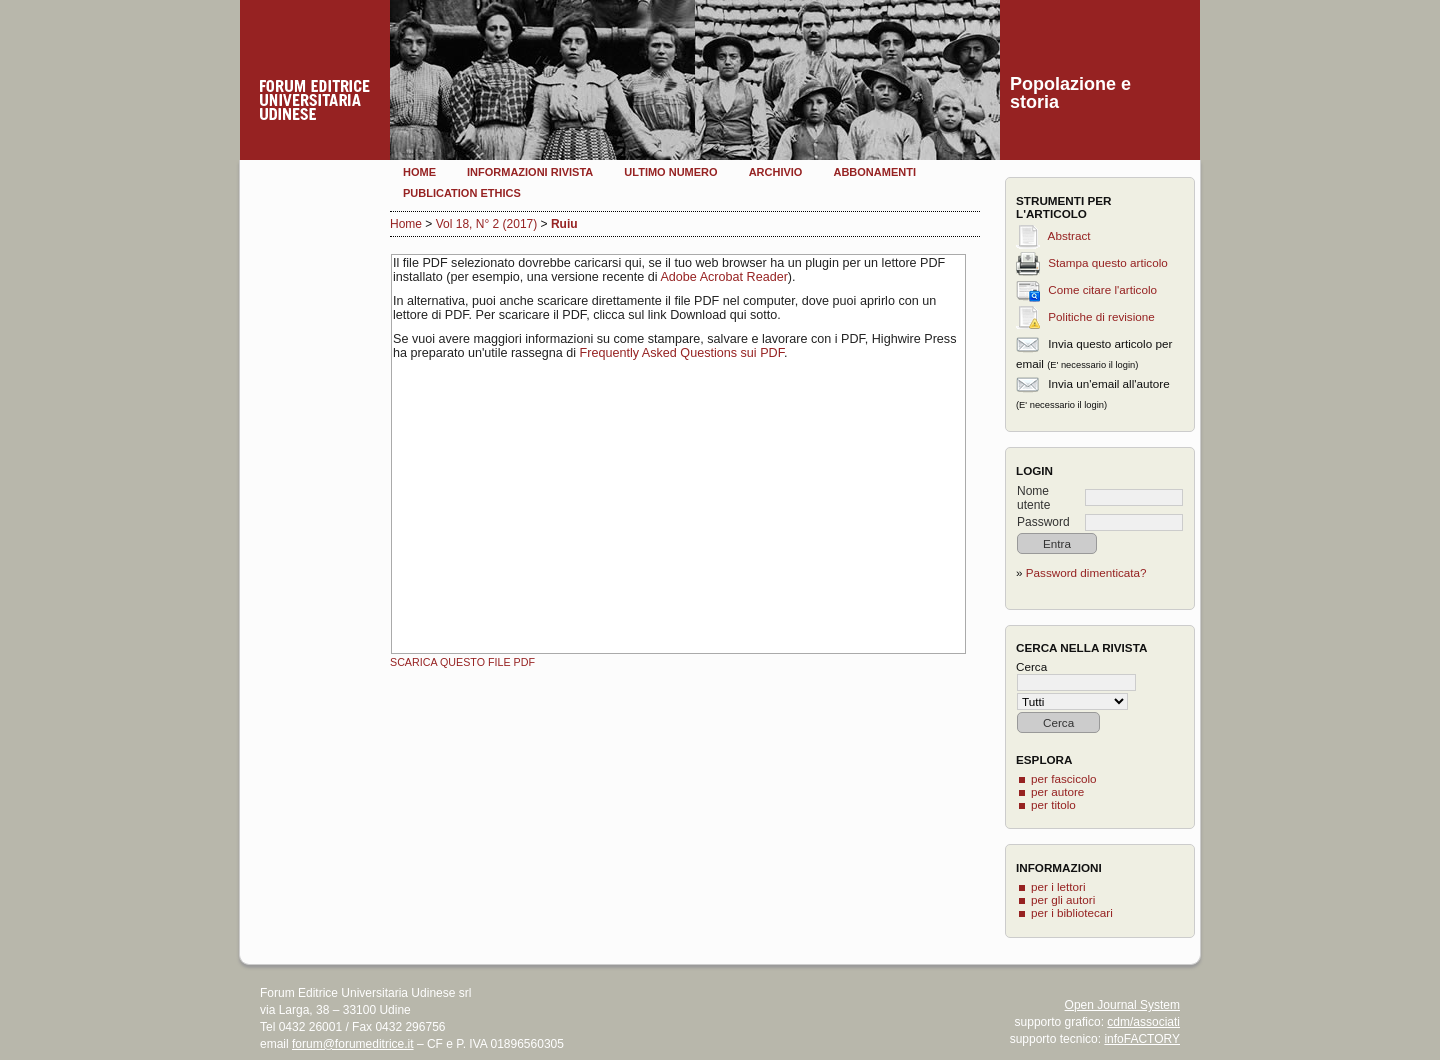 This screenshot has width=1440, height=1060. Describe the element at coordinates (1063, 899) in the screenshot. I see `per gli autori` at that location.